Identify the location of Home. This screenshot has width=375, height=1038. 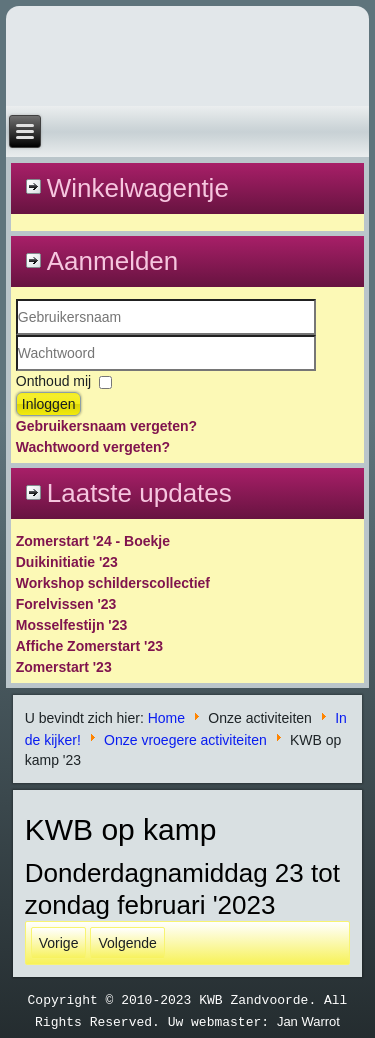
(166, 718).